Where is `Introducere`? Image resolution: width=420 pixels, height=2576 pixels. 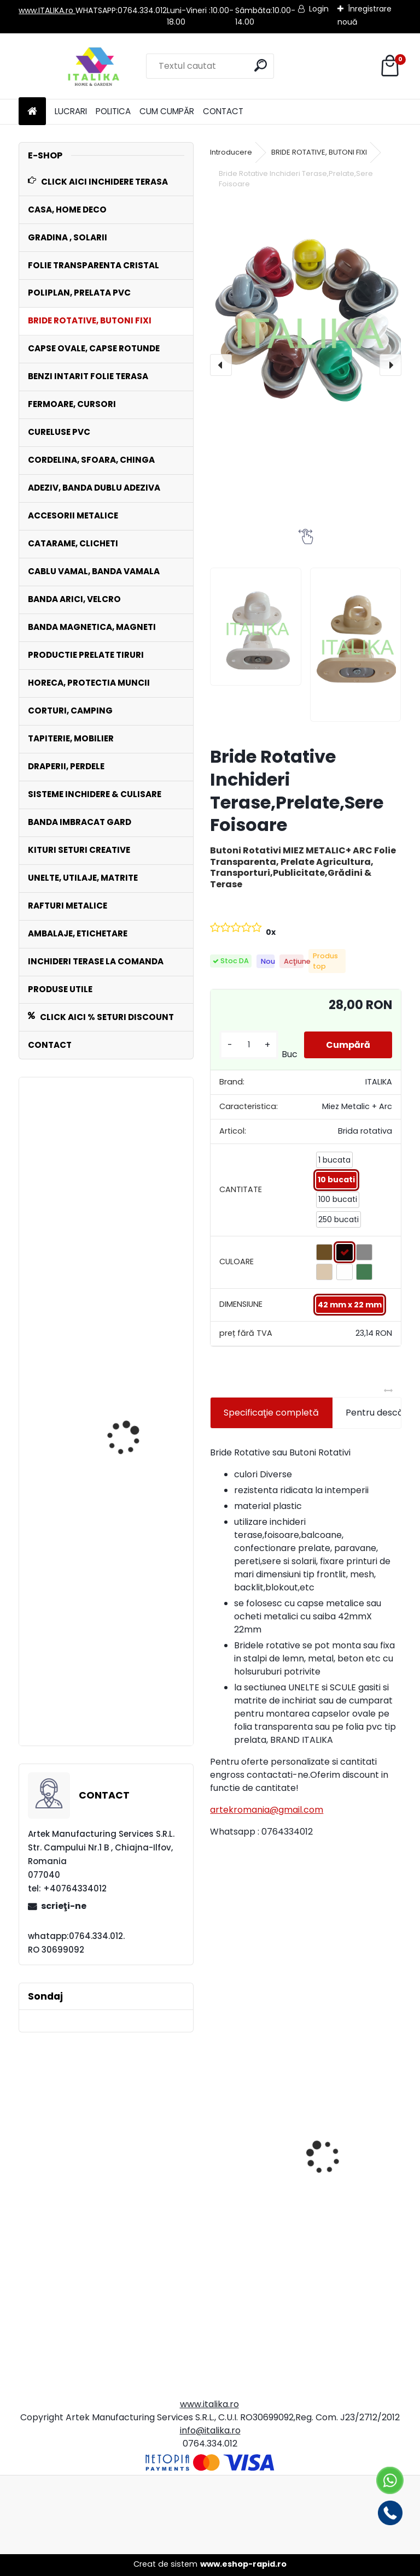
Introducere is located at coordinates (231, 152).